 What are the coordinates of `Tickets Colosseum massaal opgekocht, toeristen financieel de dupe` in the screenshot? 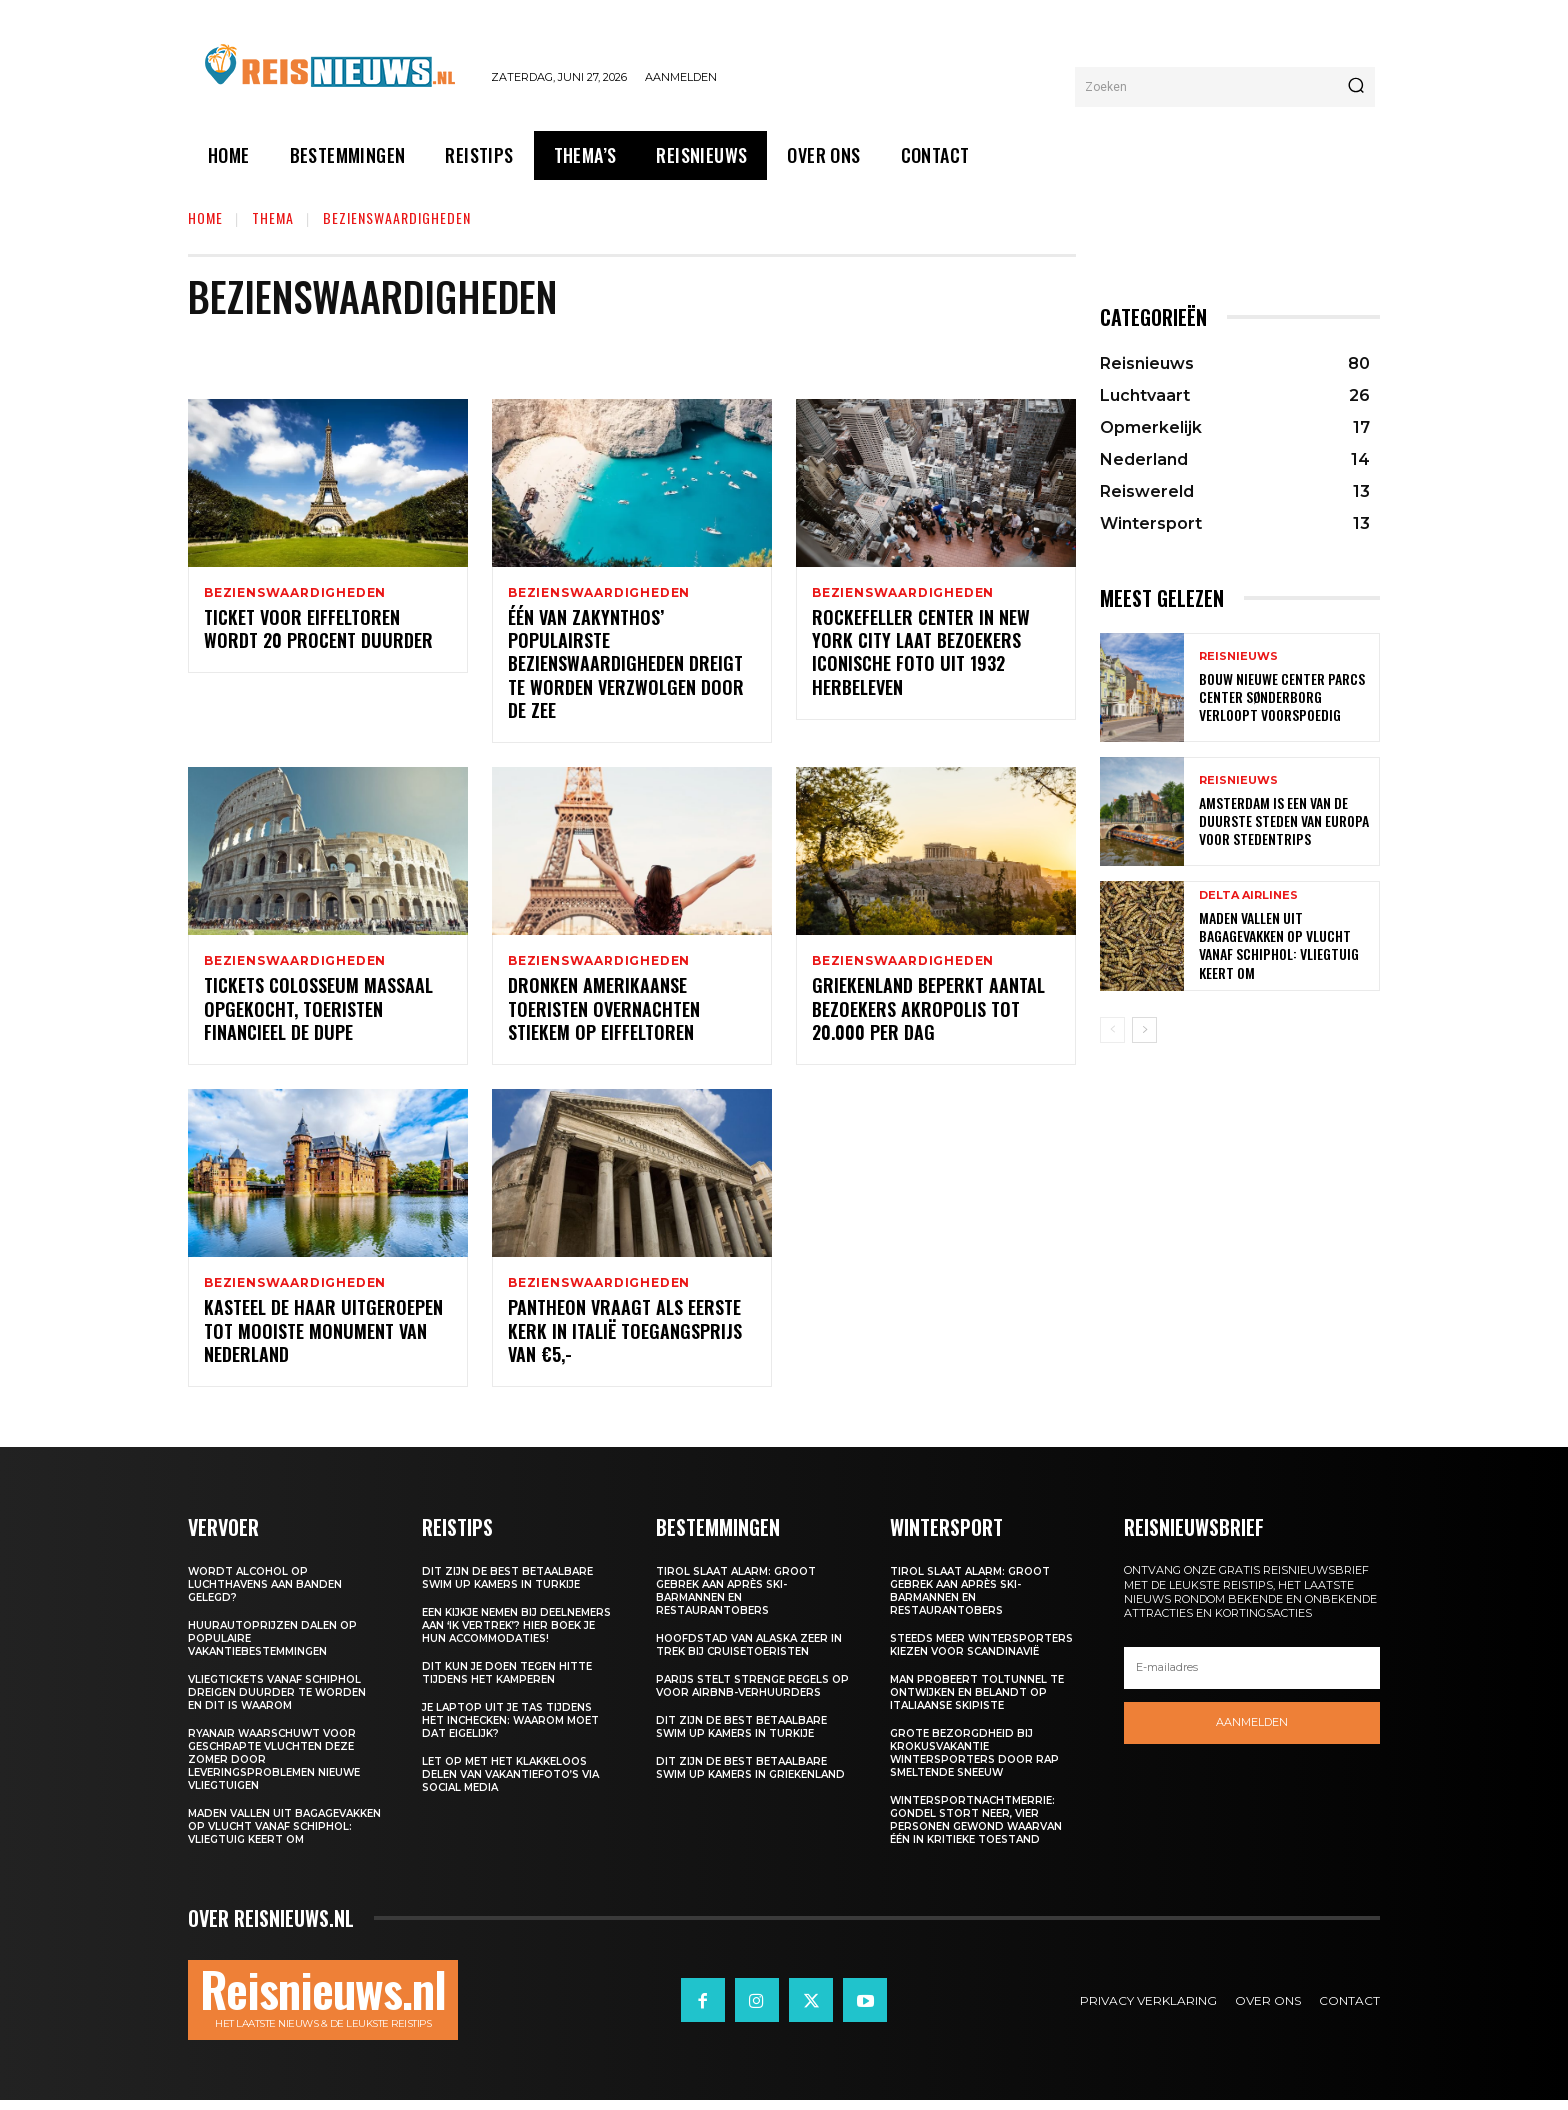 It's located at (318, 1015).